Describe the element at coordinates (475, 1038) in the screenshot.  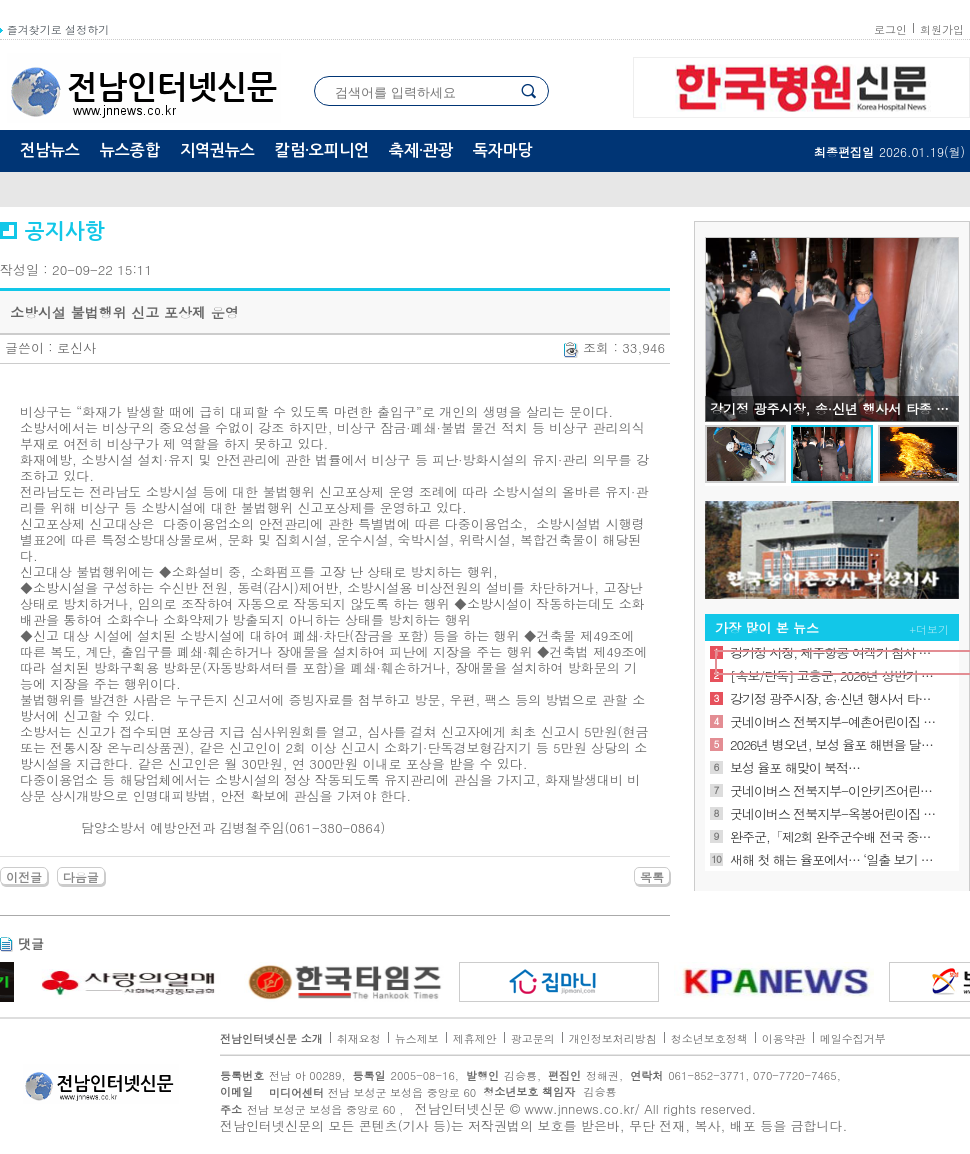
I see `제휴제안` at that location.